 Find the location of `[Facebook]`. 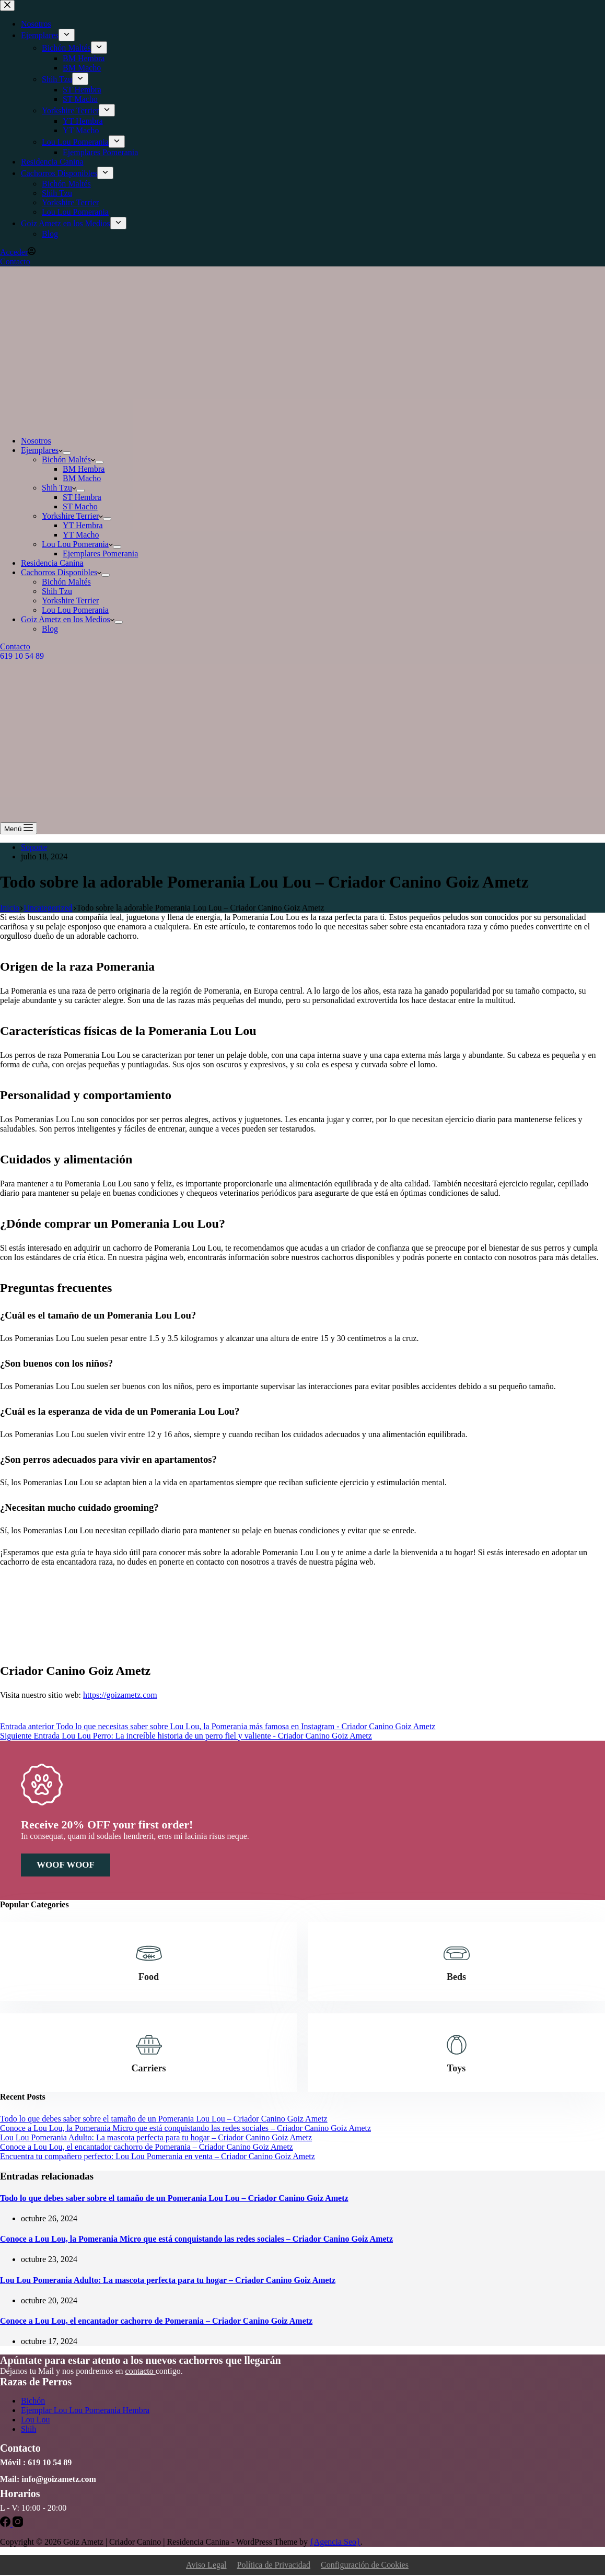

[Facebook] is located at coordinates (6, 2525).